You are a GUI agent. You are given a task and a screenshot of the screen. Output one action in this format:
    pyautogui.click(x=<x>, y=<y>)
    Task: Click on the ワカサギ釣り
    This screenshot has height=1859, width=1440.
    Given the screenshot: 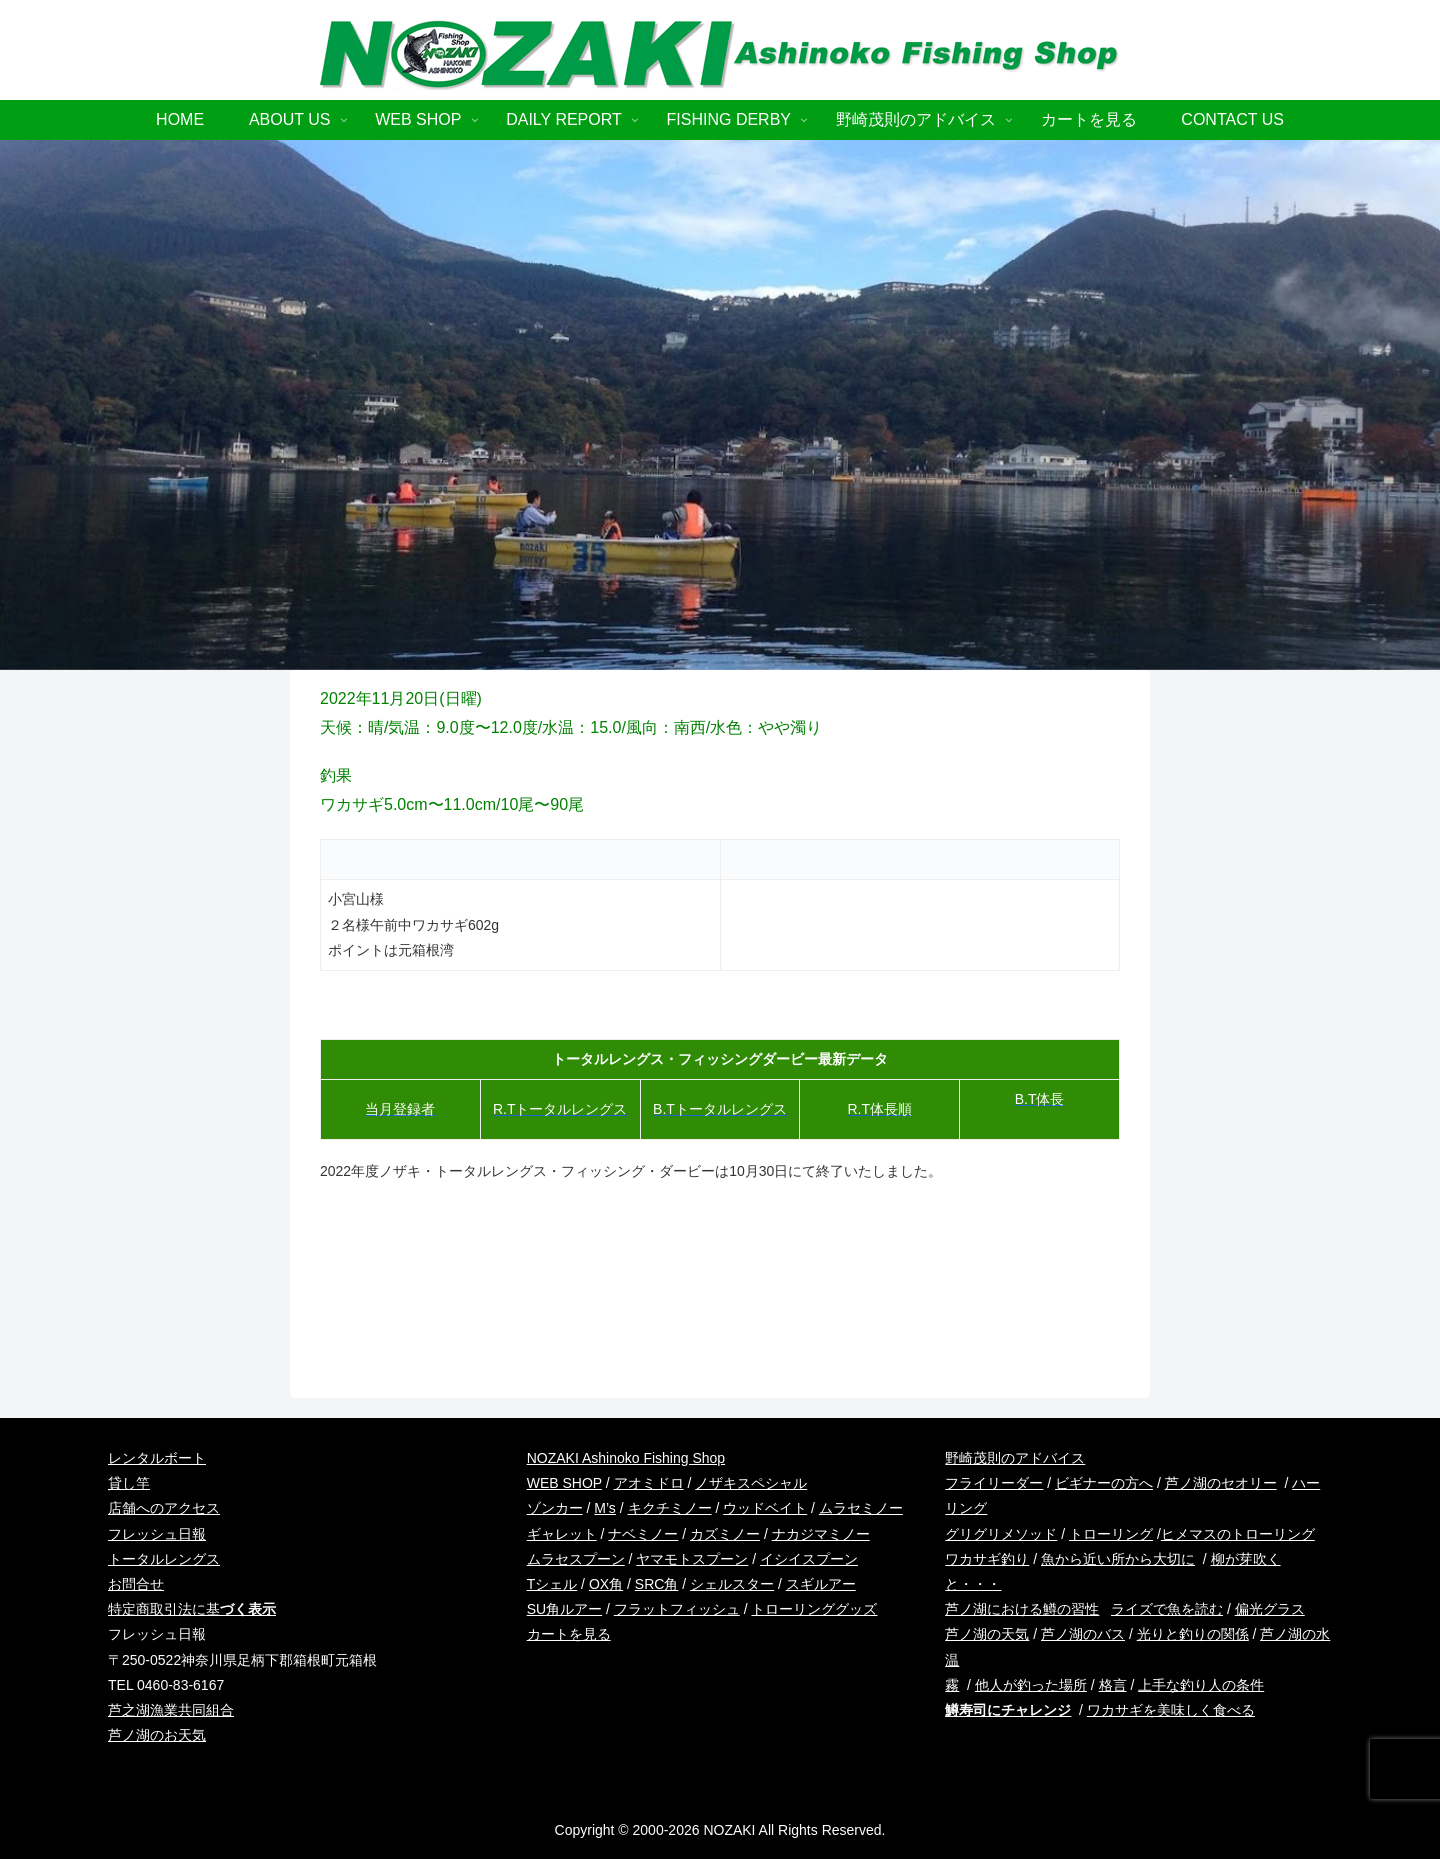 What is the action you would take?
    pyautogui.click(x=987, y=1559)
    